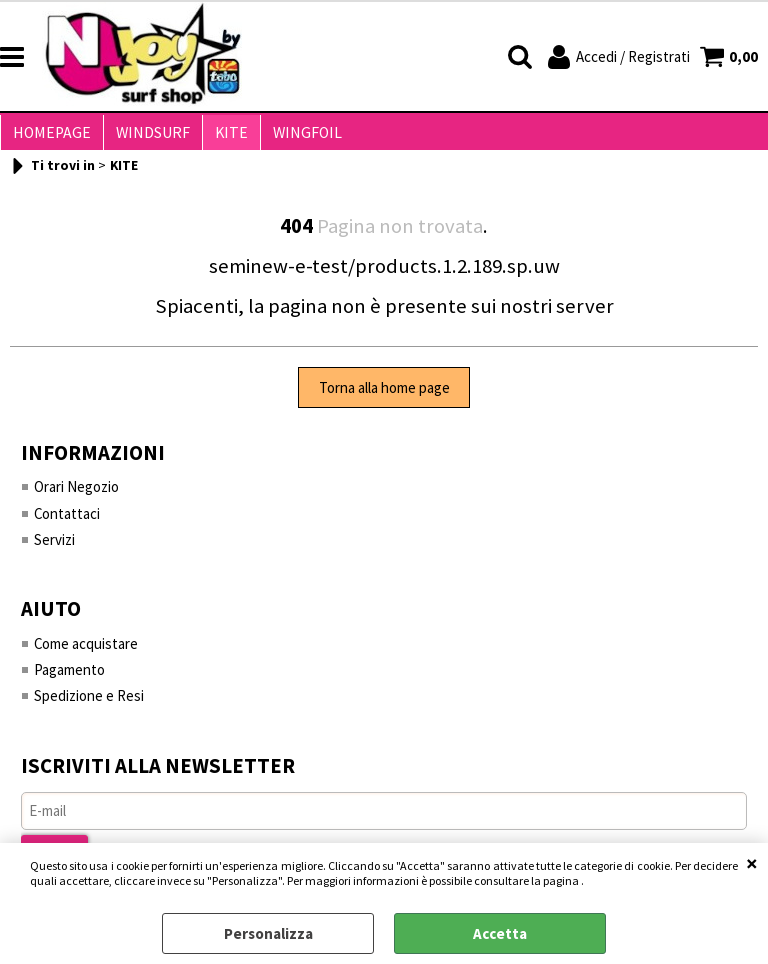  Describe the element at coordinates (268, 933) in the screenshot. I see `Personalizza` at that location.